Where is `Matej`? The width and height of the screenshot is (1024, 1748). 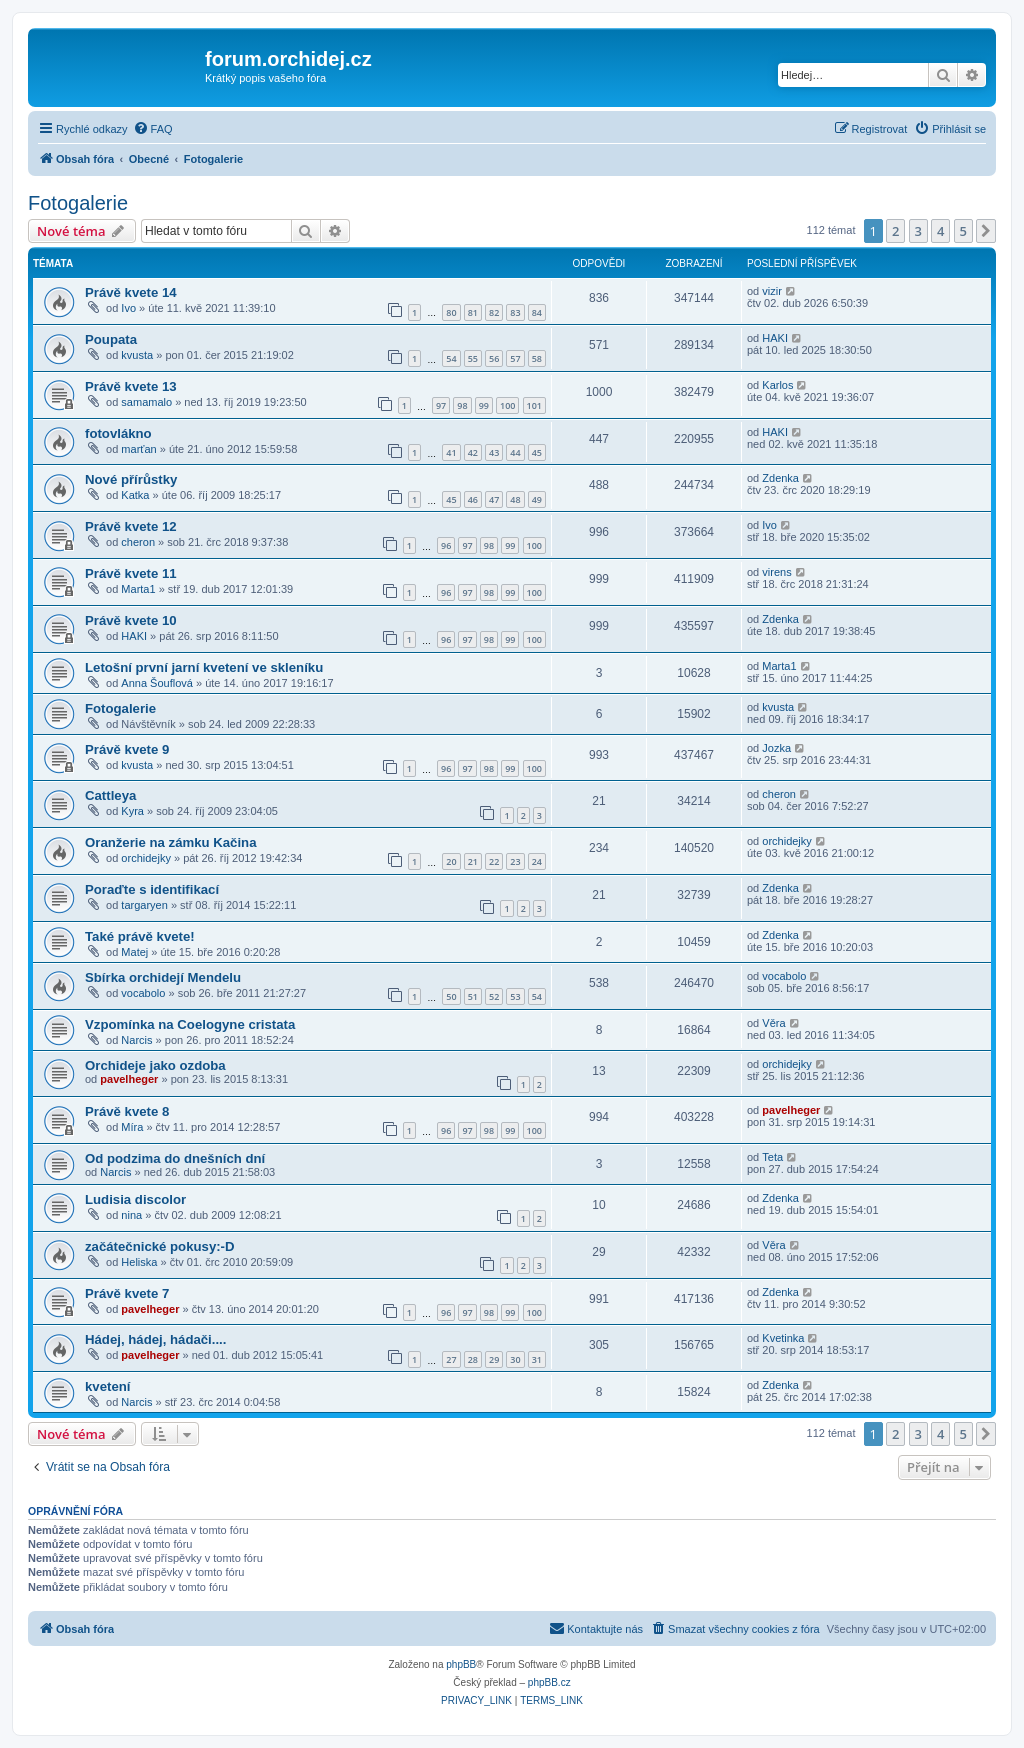 Matej is located at coordinates (134, 952).